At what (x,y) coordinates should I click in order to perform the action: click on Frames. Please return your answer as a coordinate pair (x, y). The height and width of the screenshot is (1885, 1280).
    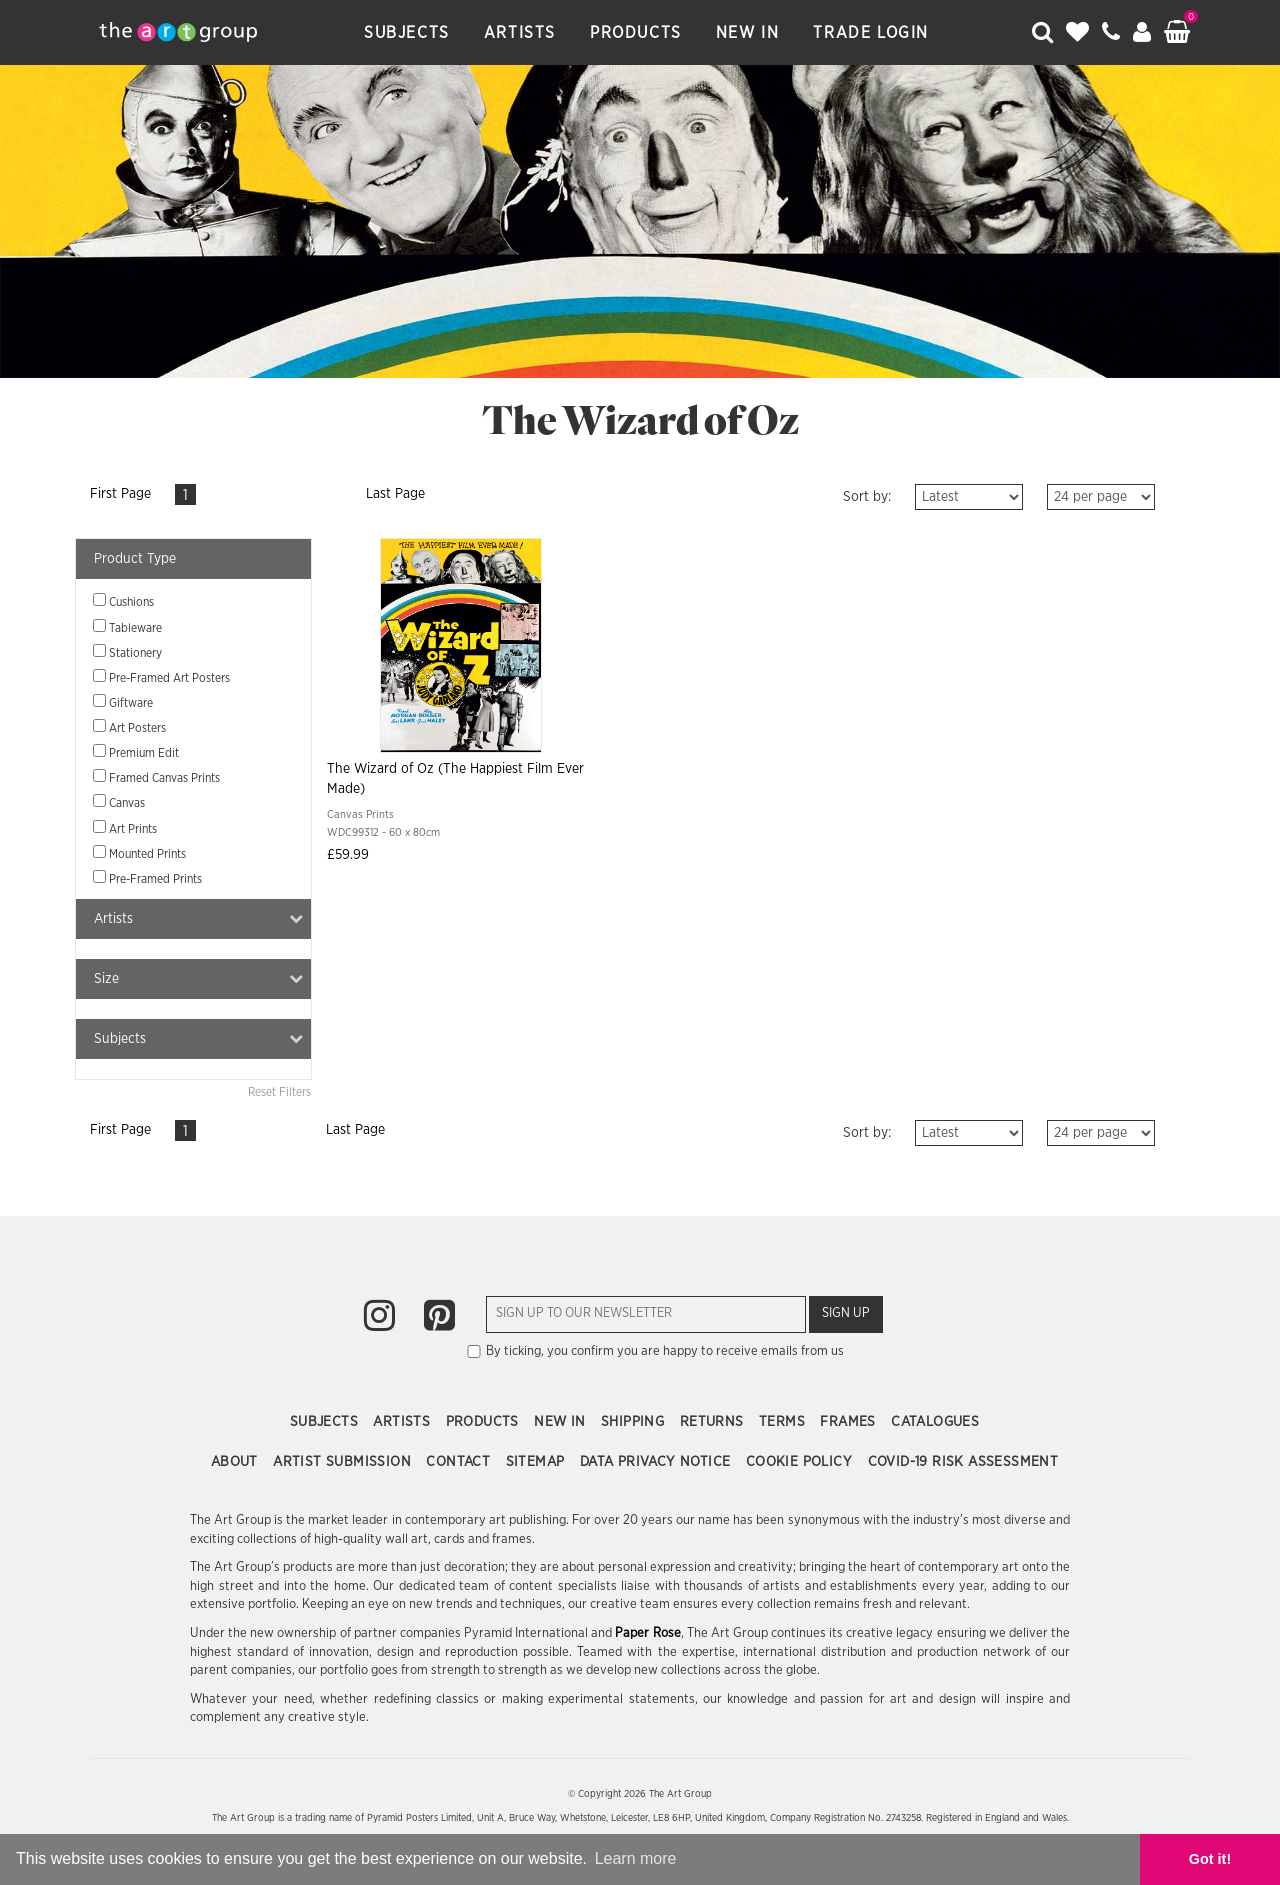
    Looking at the image, I should click on (850, 1422).